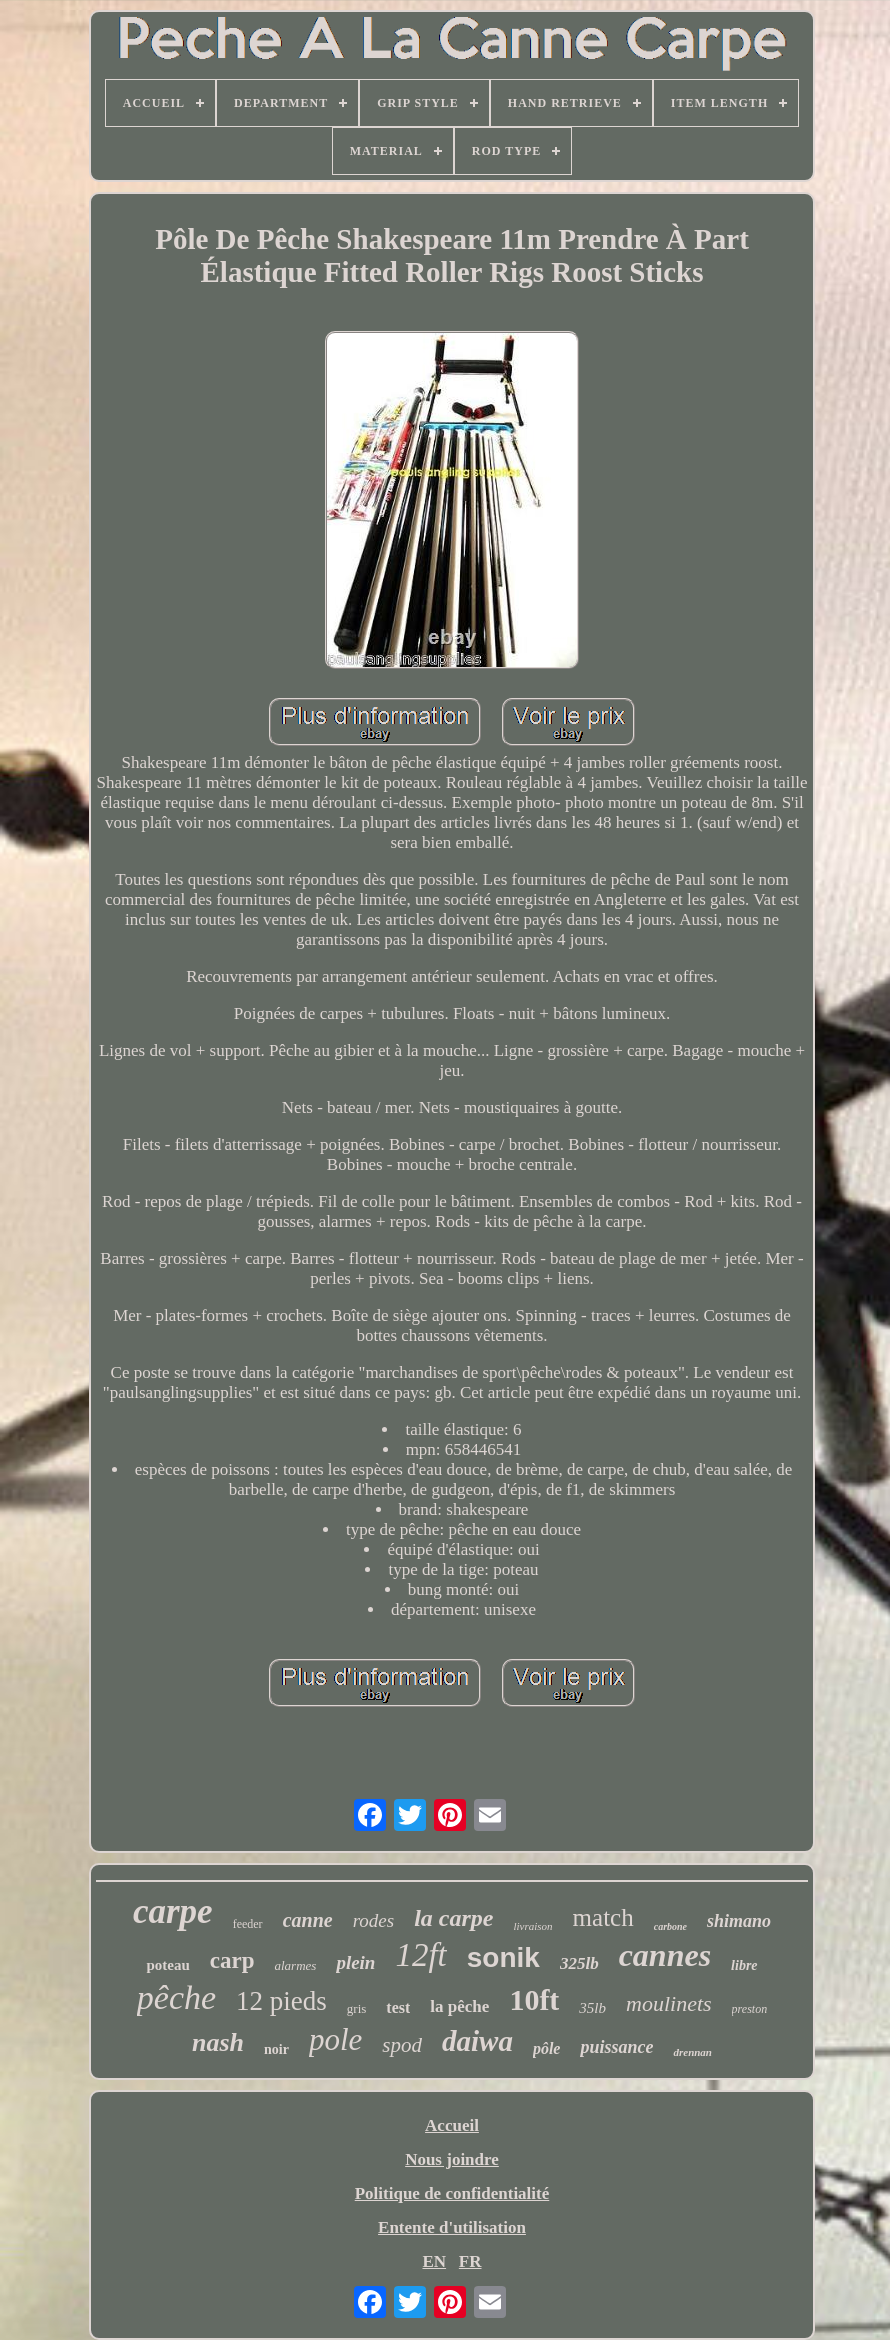  Describe the element at coordinates (459, 2006) in the screenshot. I see `la pêche` at that location.